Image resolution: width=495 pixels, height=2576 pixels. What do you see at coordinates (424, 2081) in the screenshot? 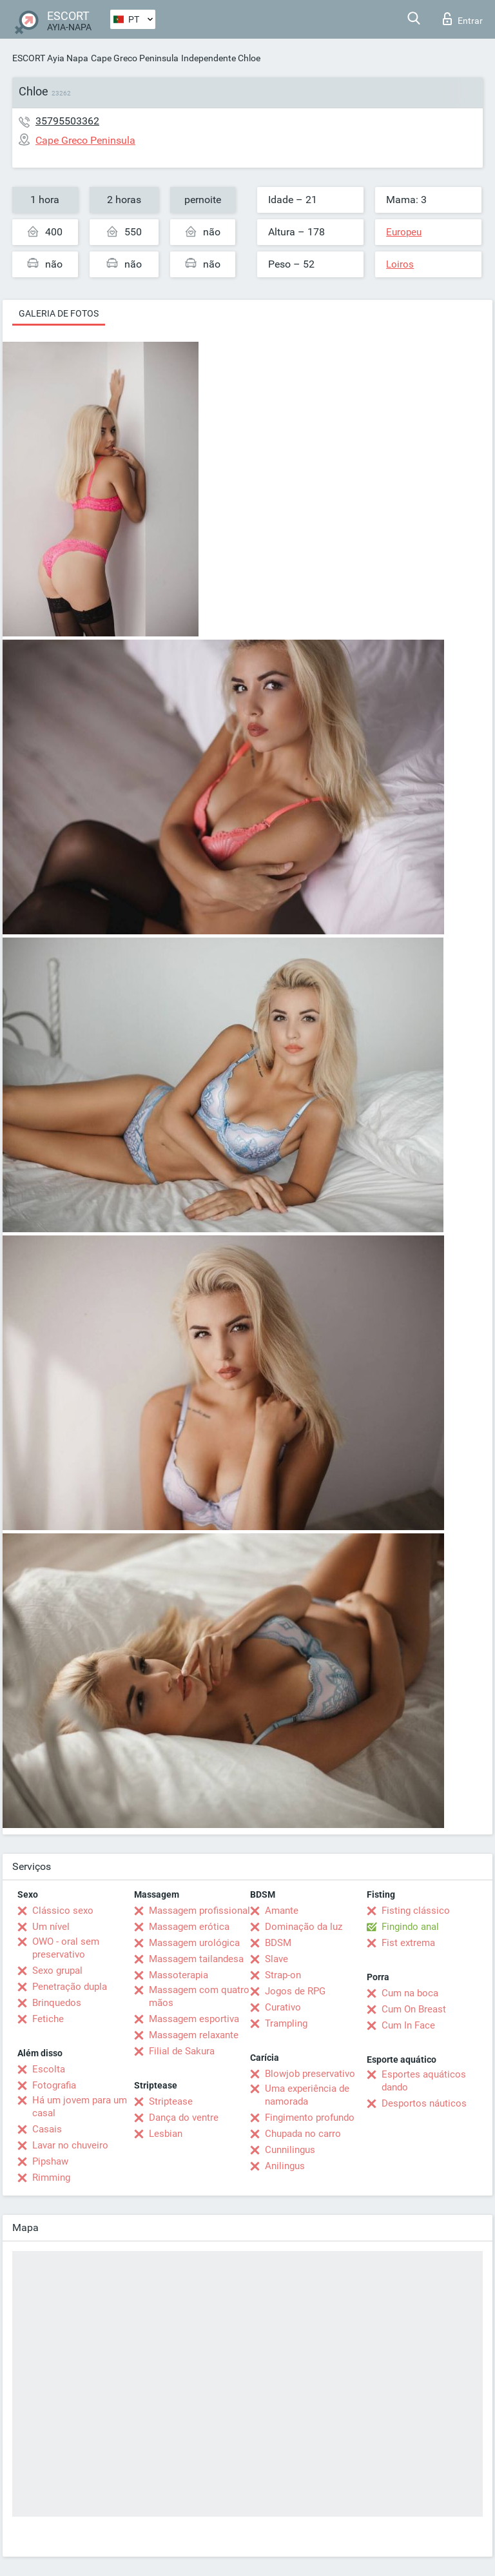
I see `Esportes aquáticos dando` at bounding box center [424, 2081].